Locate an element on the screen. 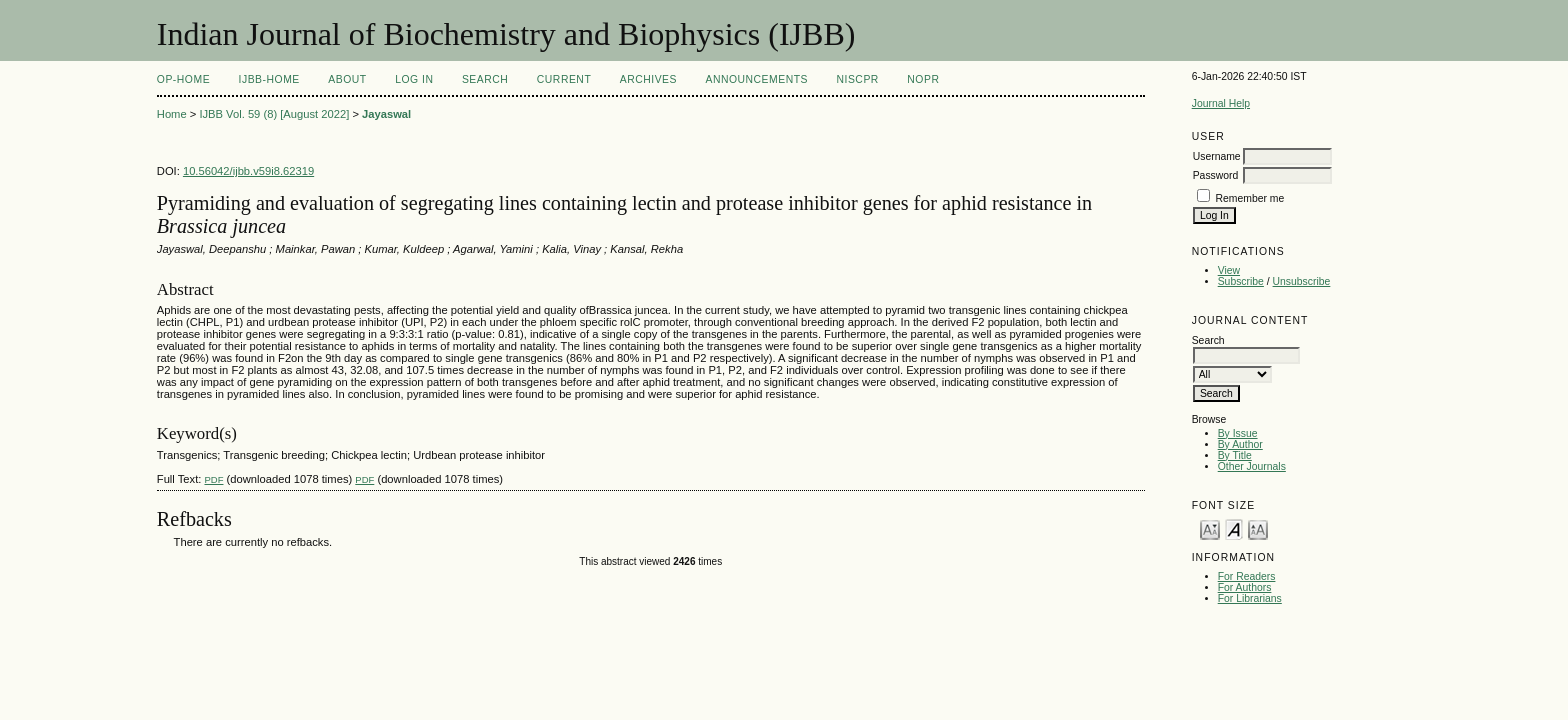 This screenshot has width=1568, height=720. Password is located at coordinates (1216, 175).